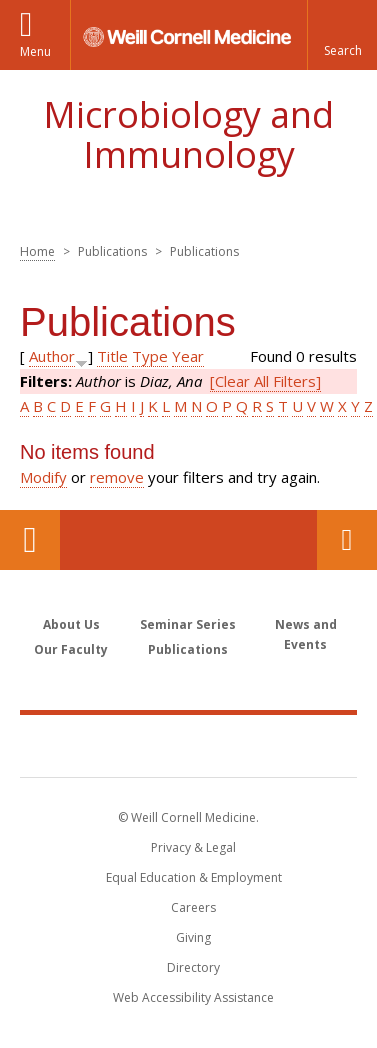 Image resolution: width=377 pixels, height=1048 pixels. Describe the element at coordinates (347, 540) in the screenshot. I see `Contact Us` at that location.